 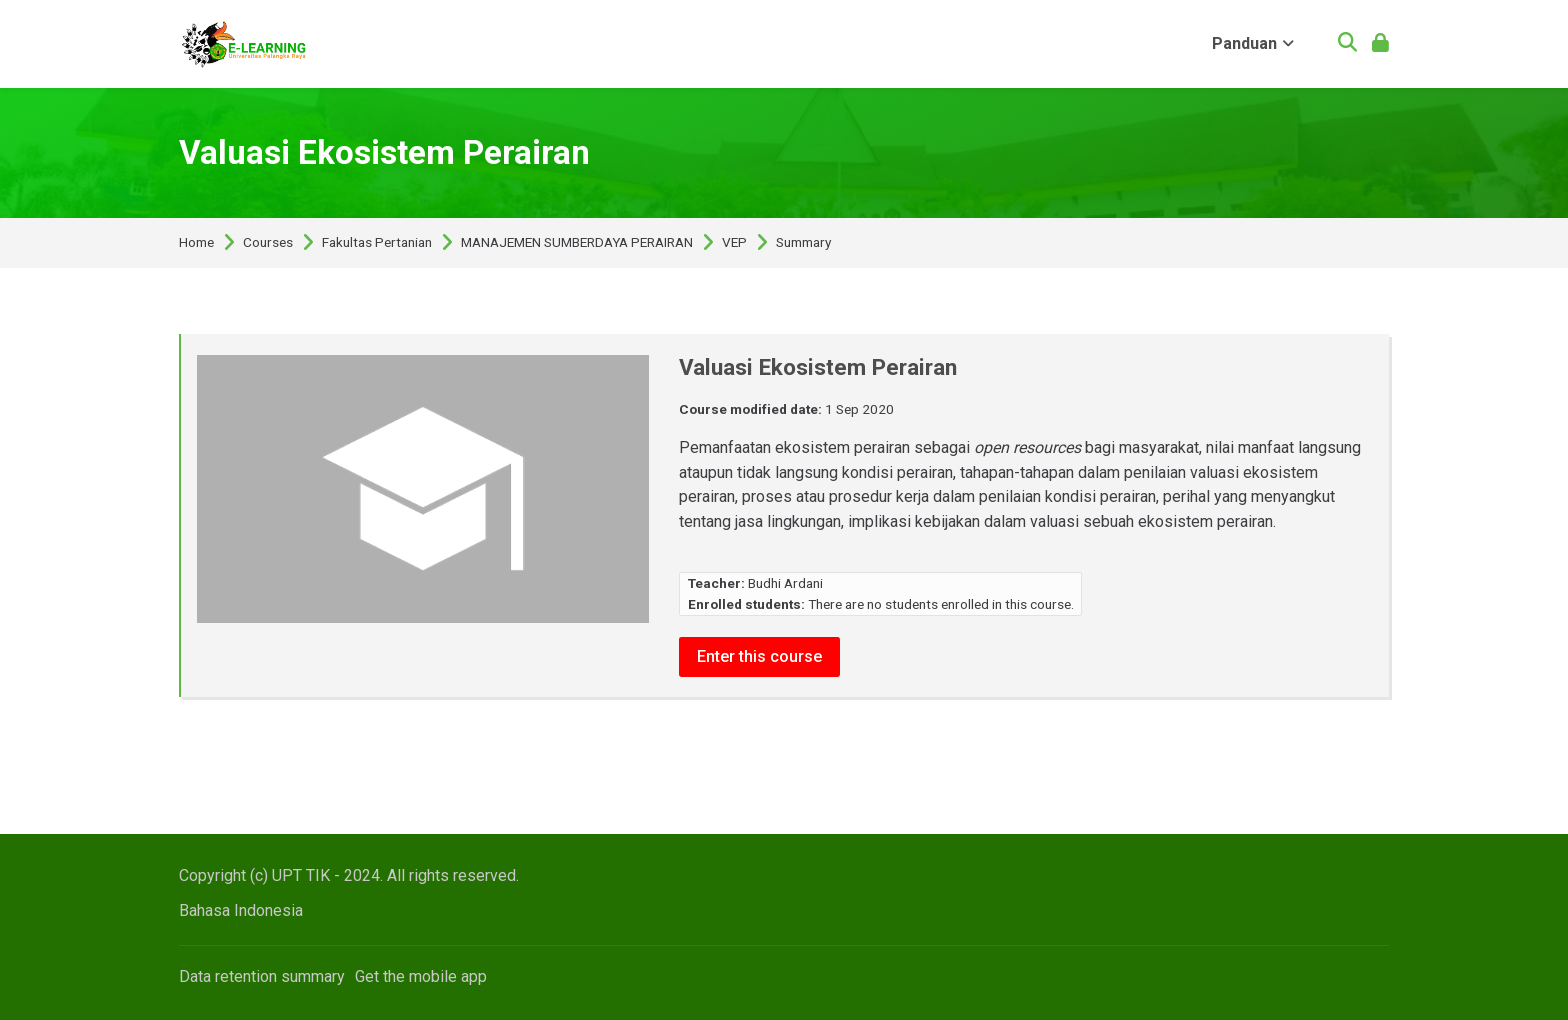 What do you see at coordinates (268, 243) in the screenshot?
I see `Courses` at bounding box center [268, 243].